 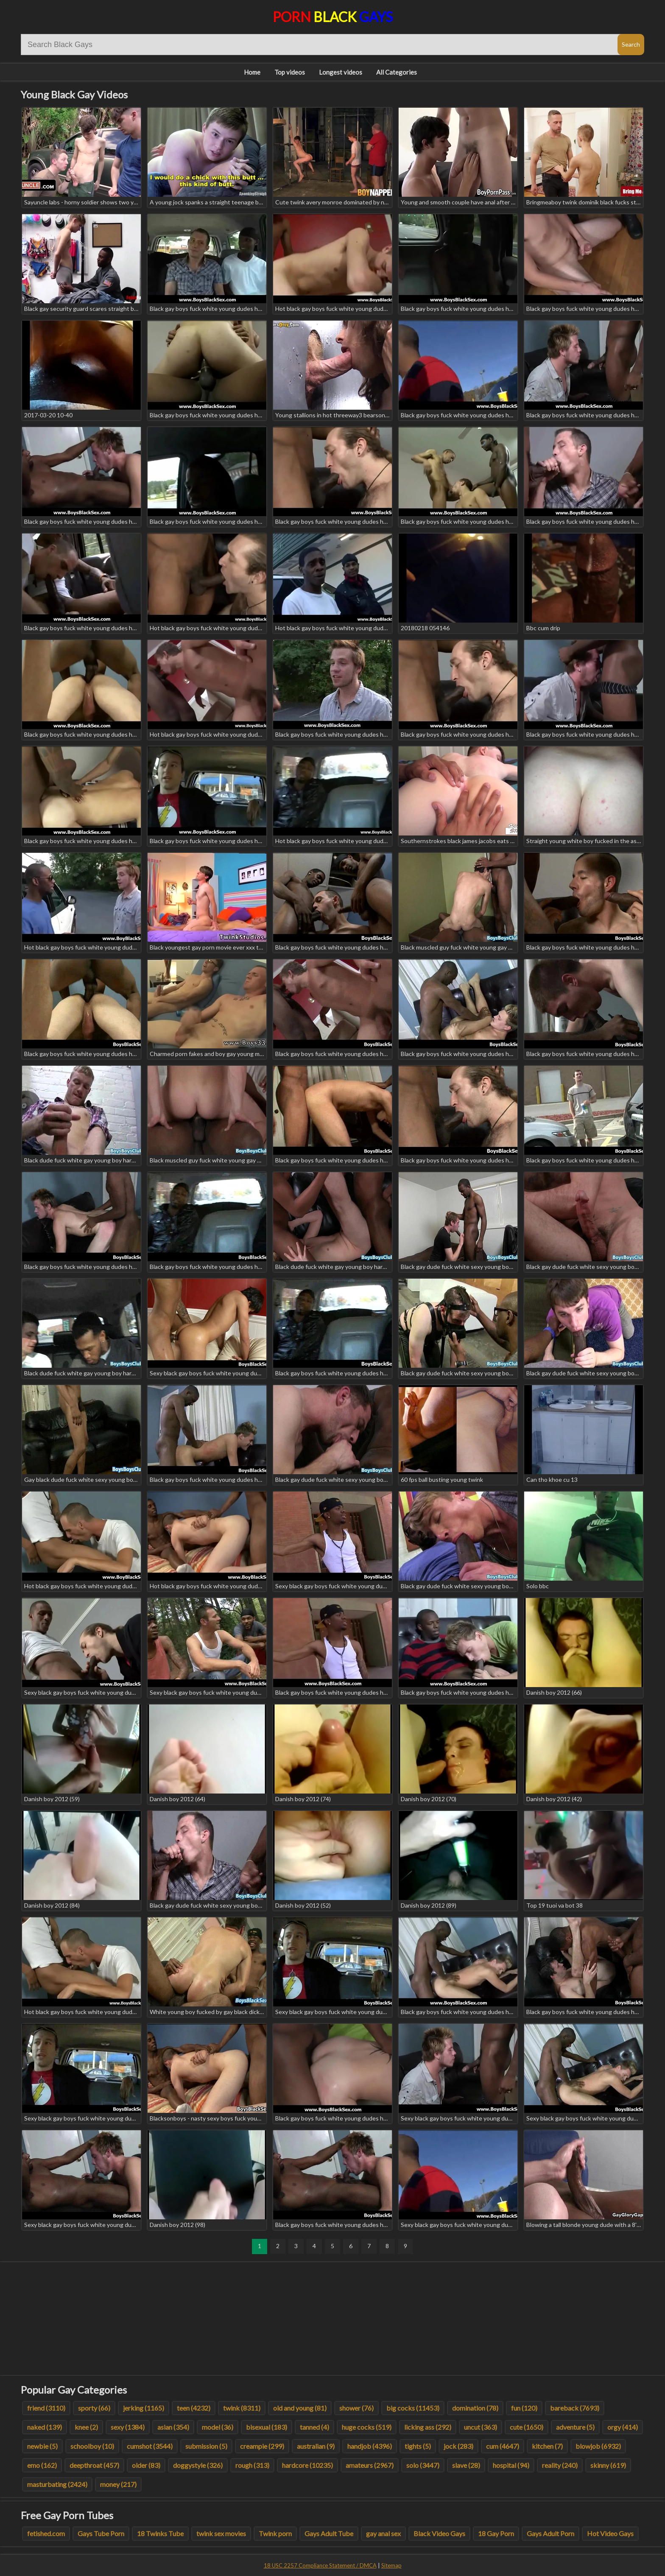 I want to click on Gays Adult Tube, so click(x=329, y=2533).